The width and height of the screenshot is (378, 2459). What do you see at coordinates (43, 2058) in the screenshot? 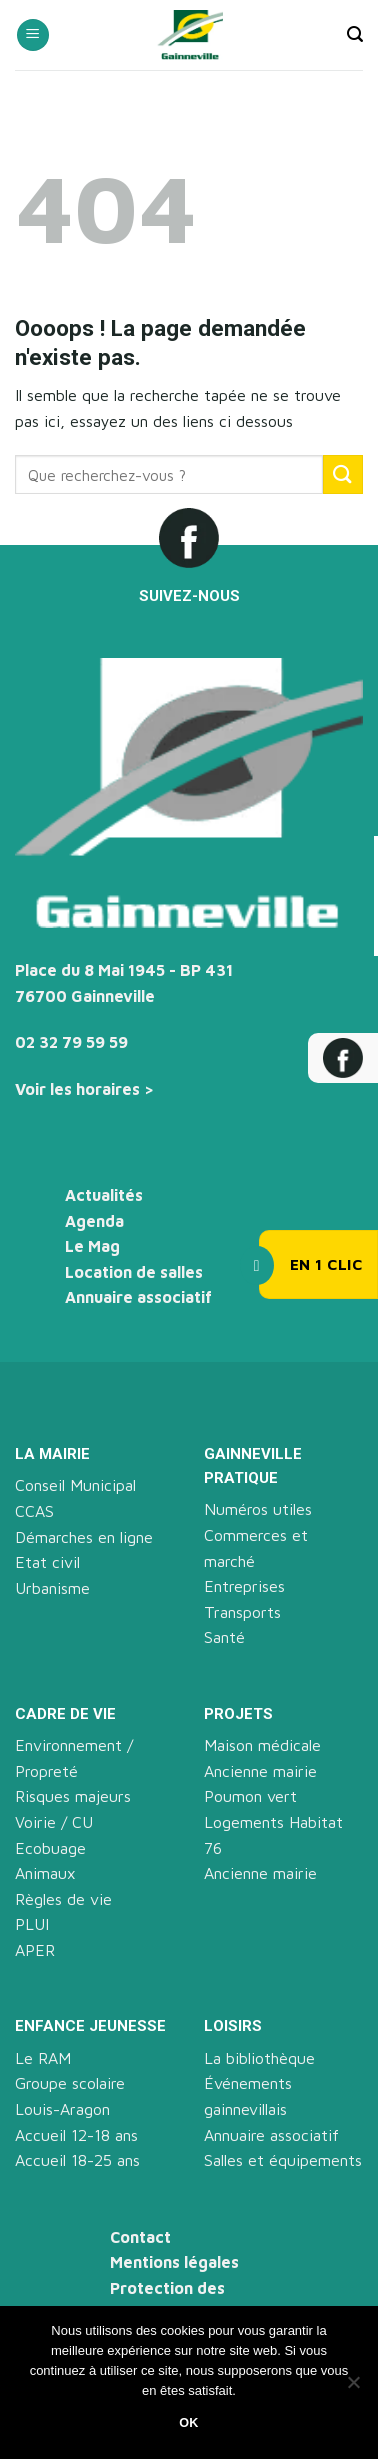
I see `Le RAM` at bounding box center [43, 2058].